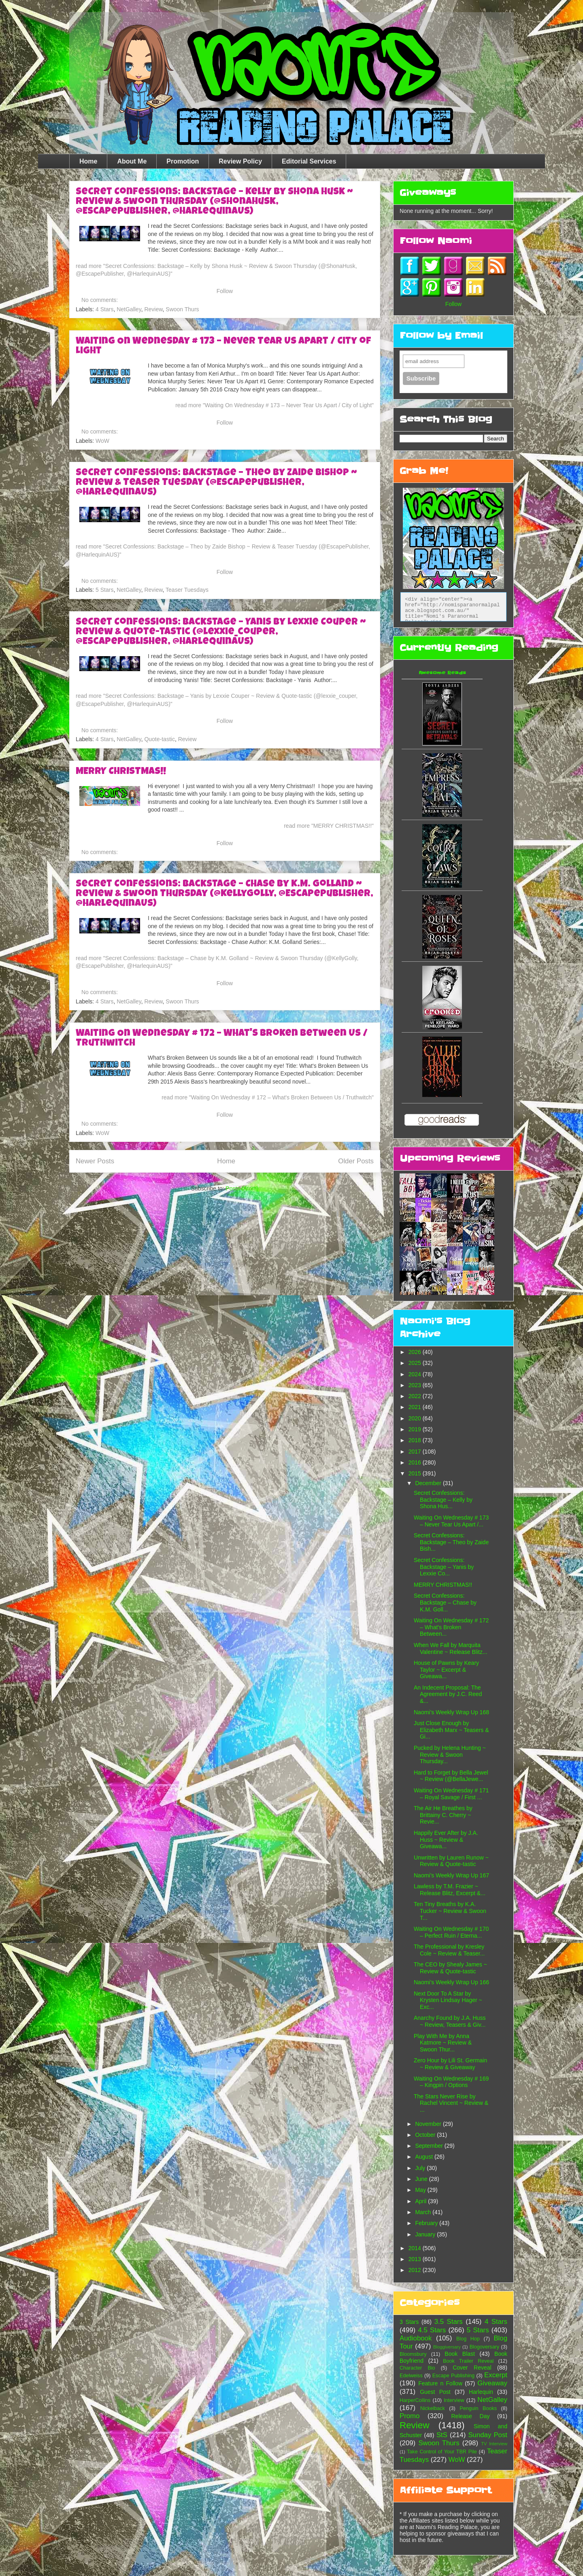 This screenshot has width=583, height=2576. Describe the element at coordinates (88, 161) in the screenshot. I see `Home` at that location.